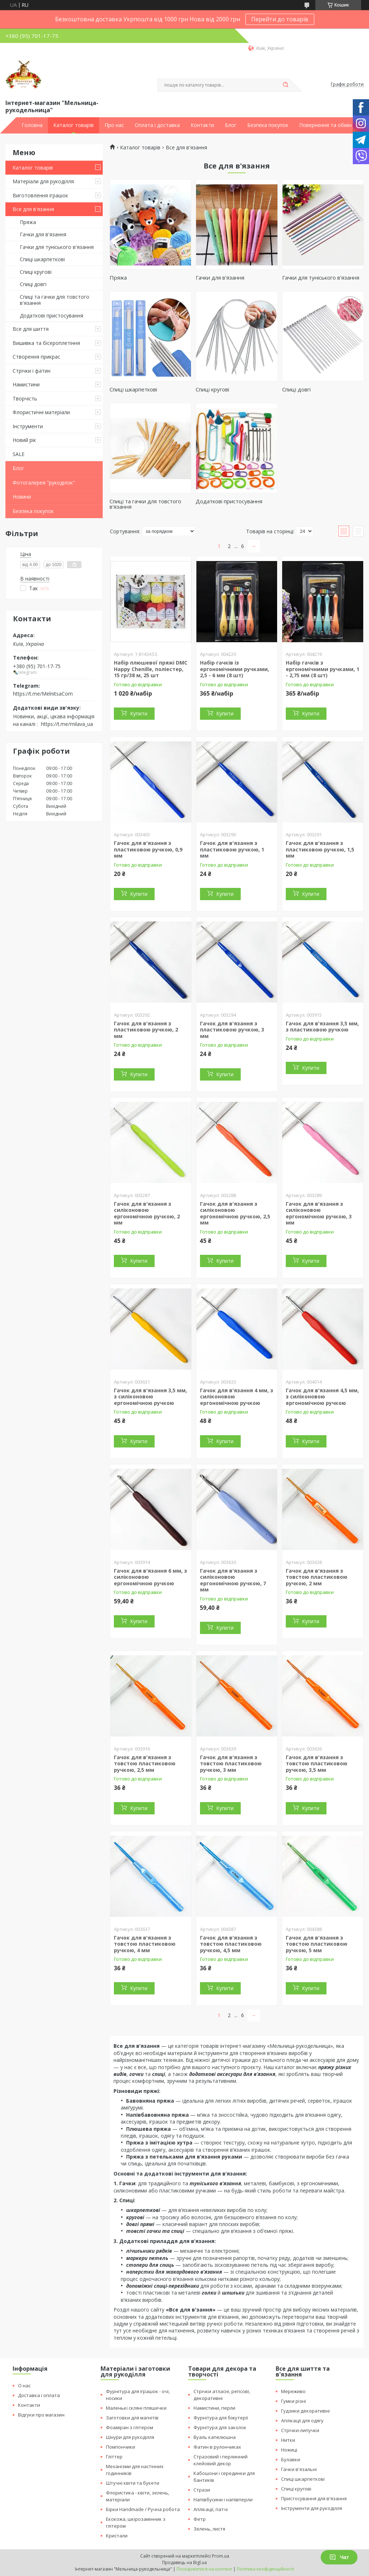 The image size is (369, 2576). Describe the element at coordinates (114, 2456) in the screenshot. I see `Гліттер` at that location.